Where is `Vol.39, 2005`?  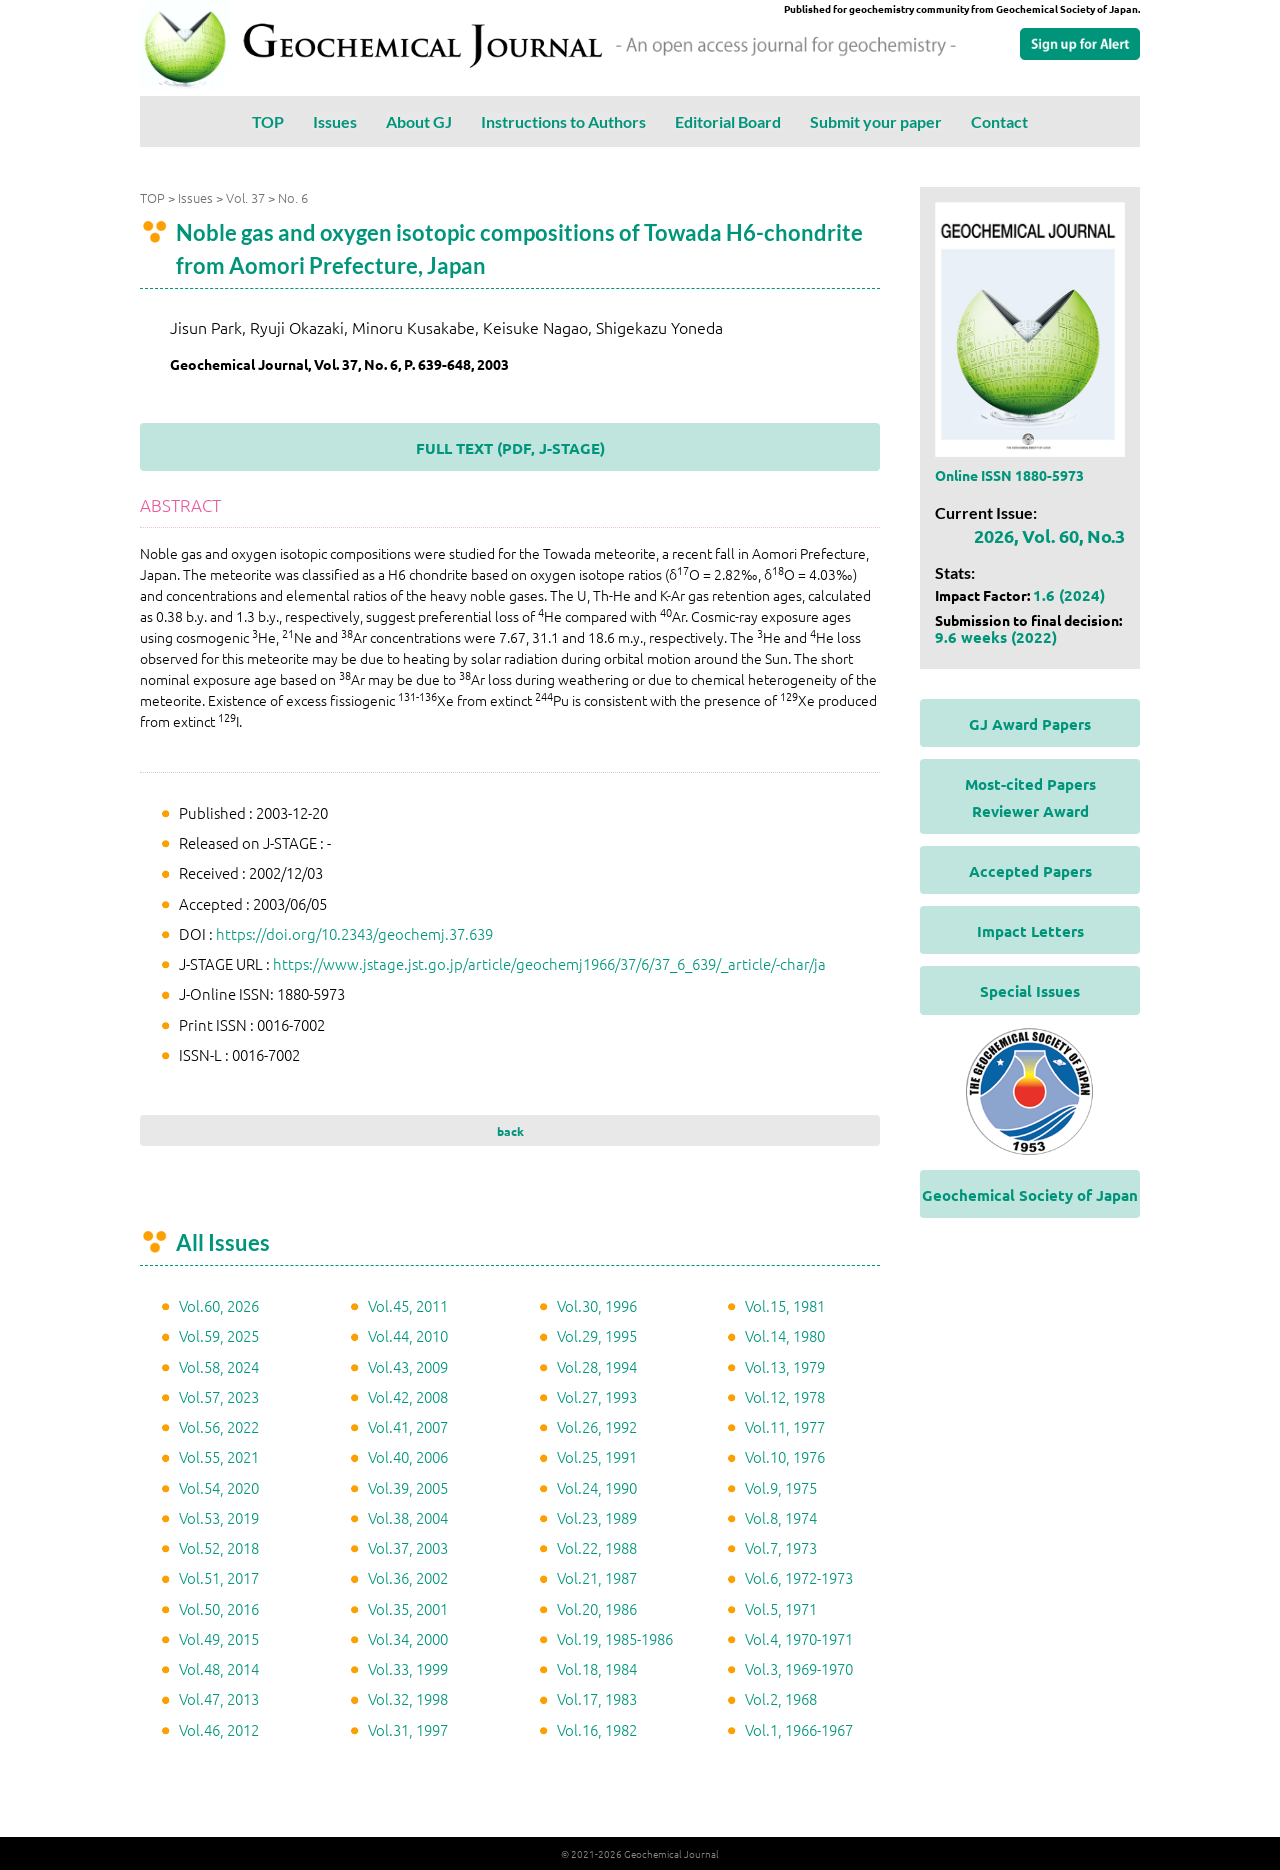
Vol.39, 2005 is located at coordinates (408, 1487).